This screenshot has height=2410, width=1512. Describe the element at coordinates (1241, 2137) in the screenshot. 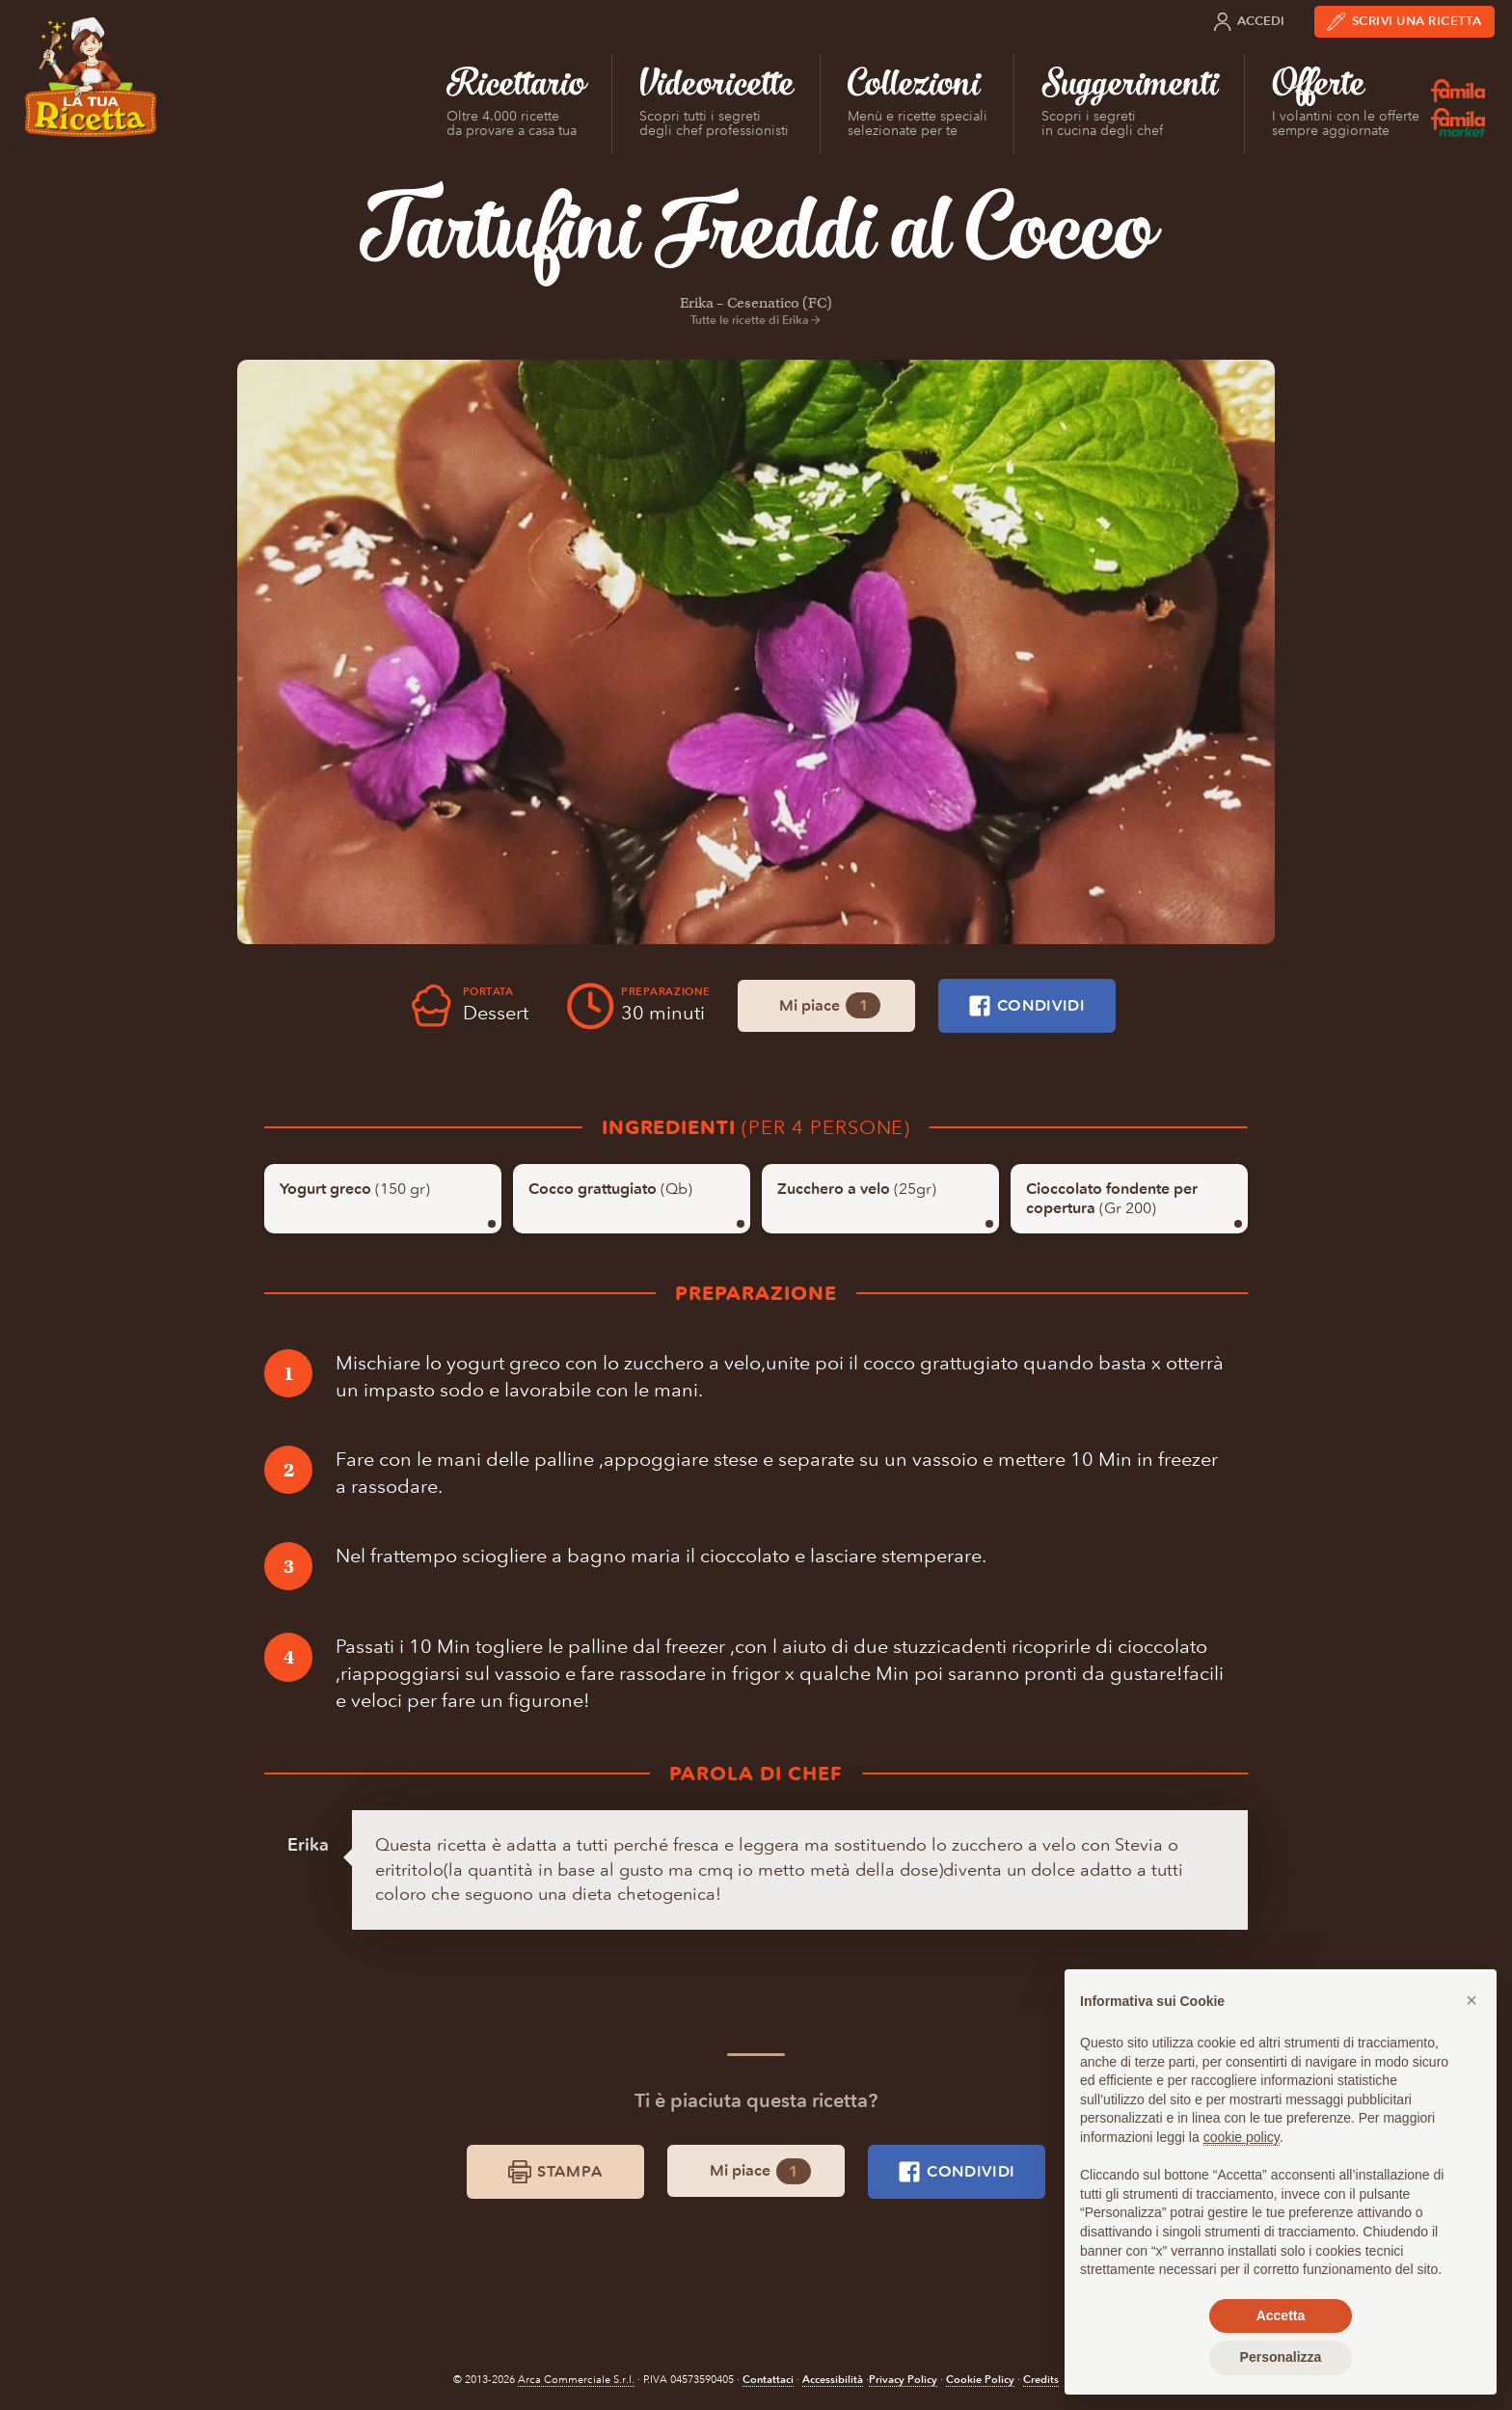

I see `cookie policy` at that location.